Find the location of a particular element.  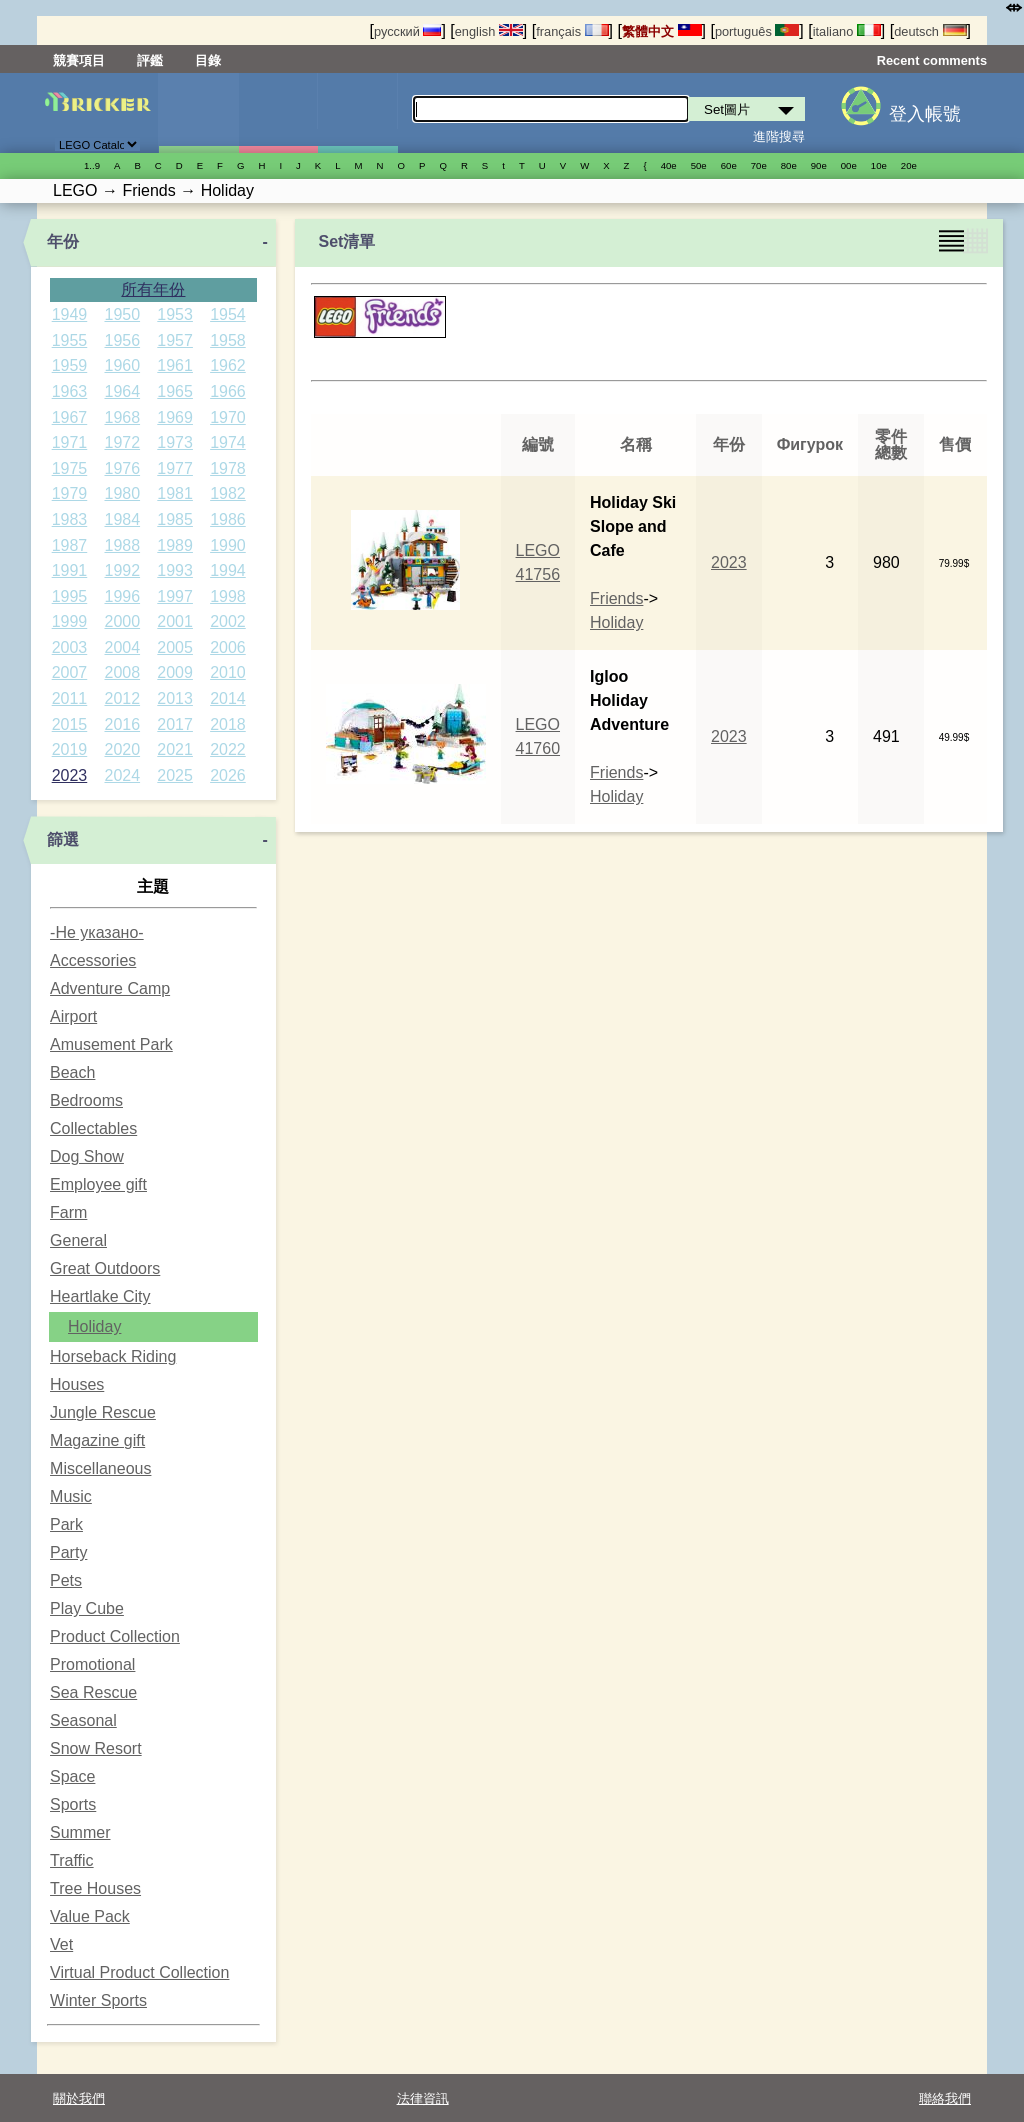

人偶 is located at coordinates (278, 113).